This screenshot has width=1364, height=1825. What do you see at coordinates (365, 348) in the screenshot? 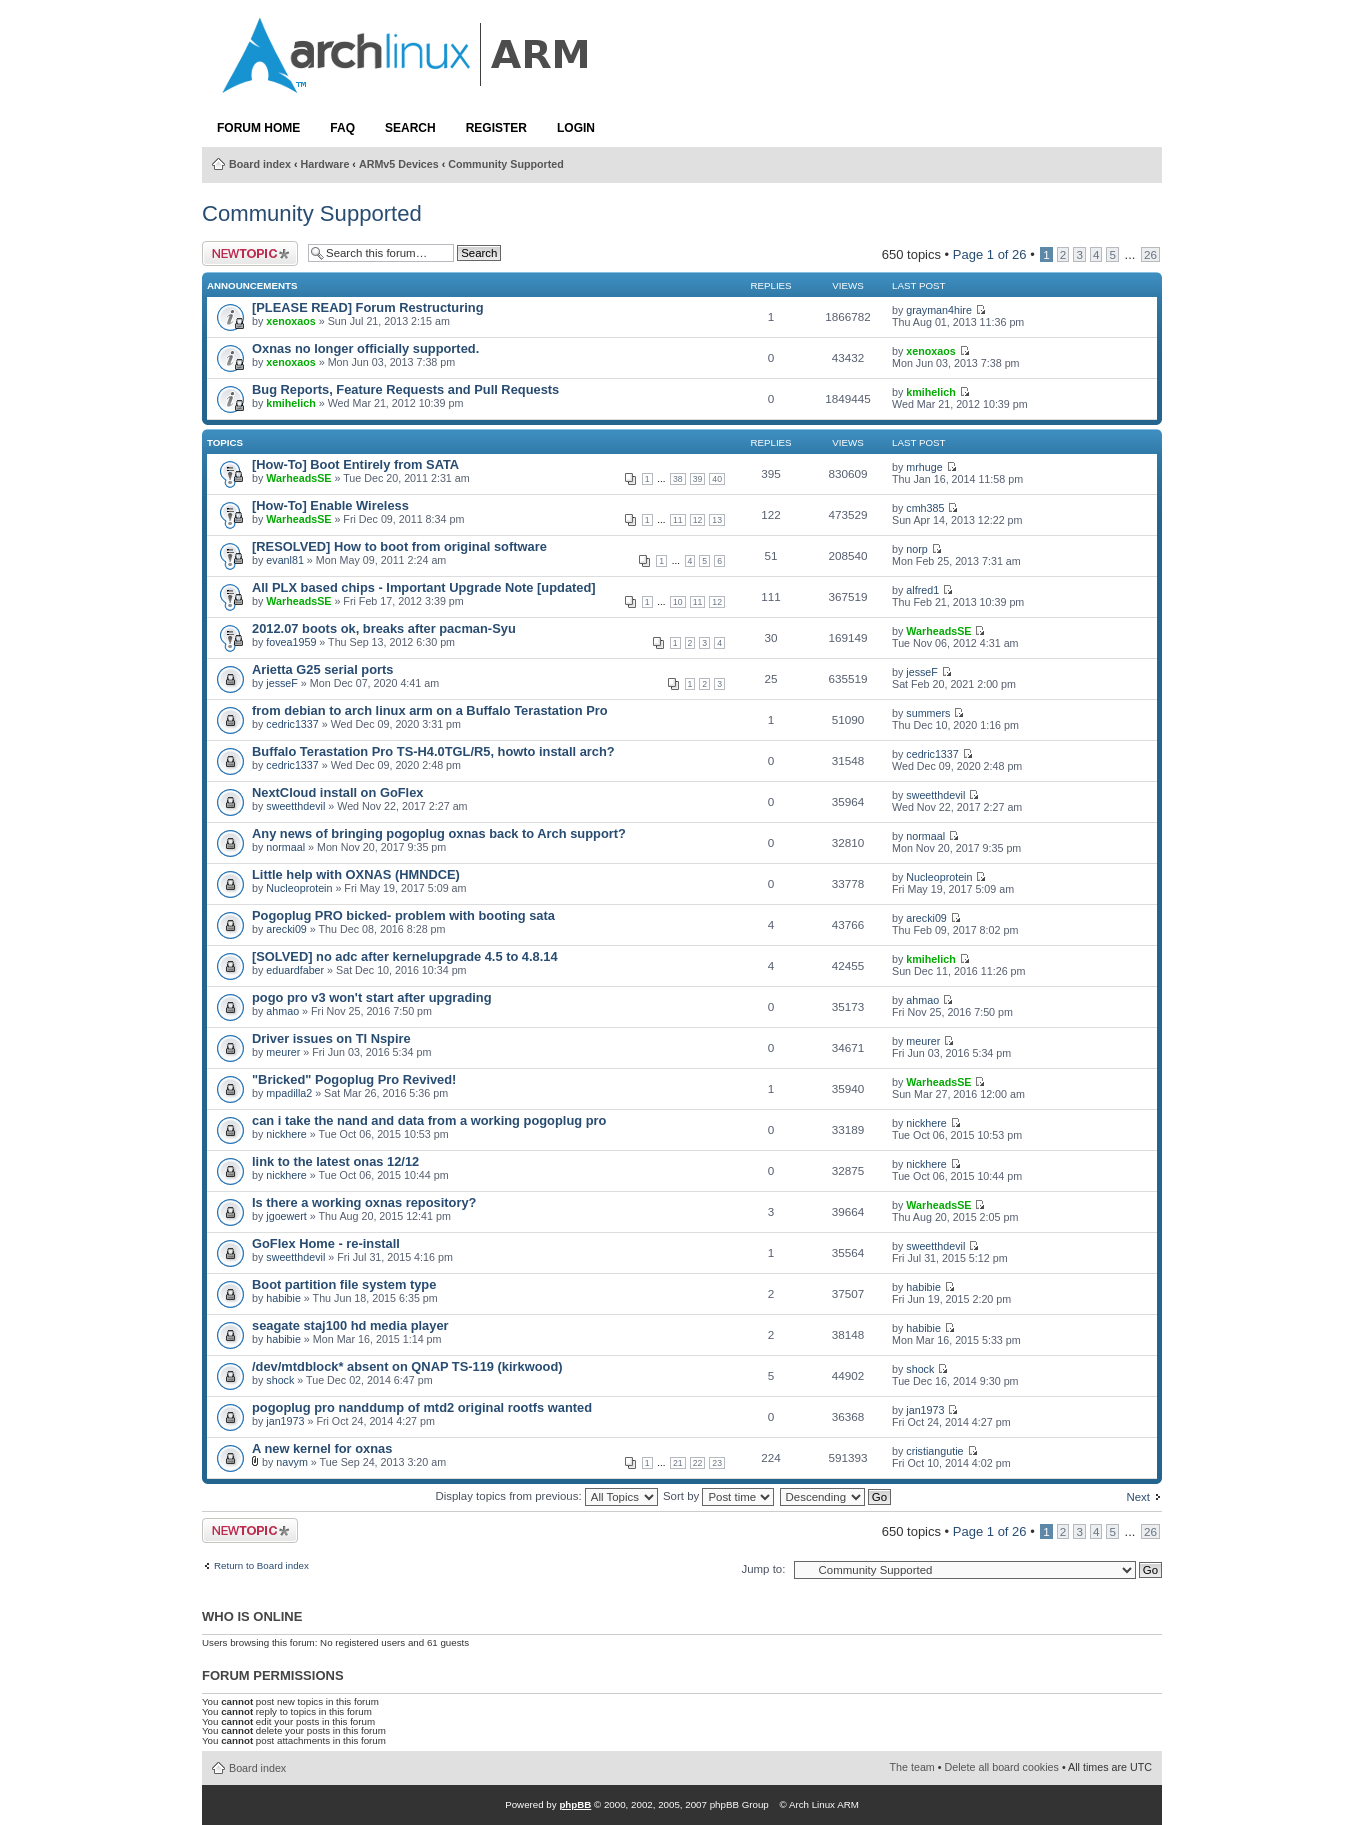
I see `Oxnas no longer officially supported.` at bounding box center [365, 348].